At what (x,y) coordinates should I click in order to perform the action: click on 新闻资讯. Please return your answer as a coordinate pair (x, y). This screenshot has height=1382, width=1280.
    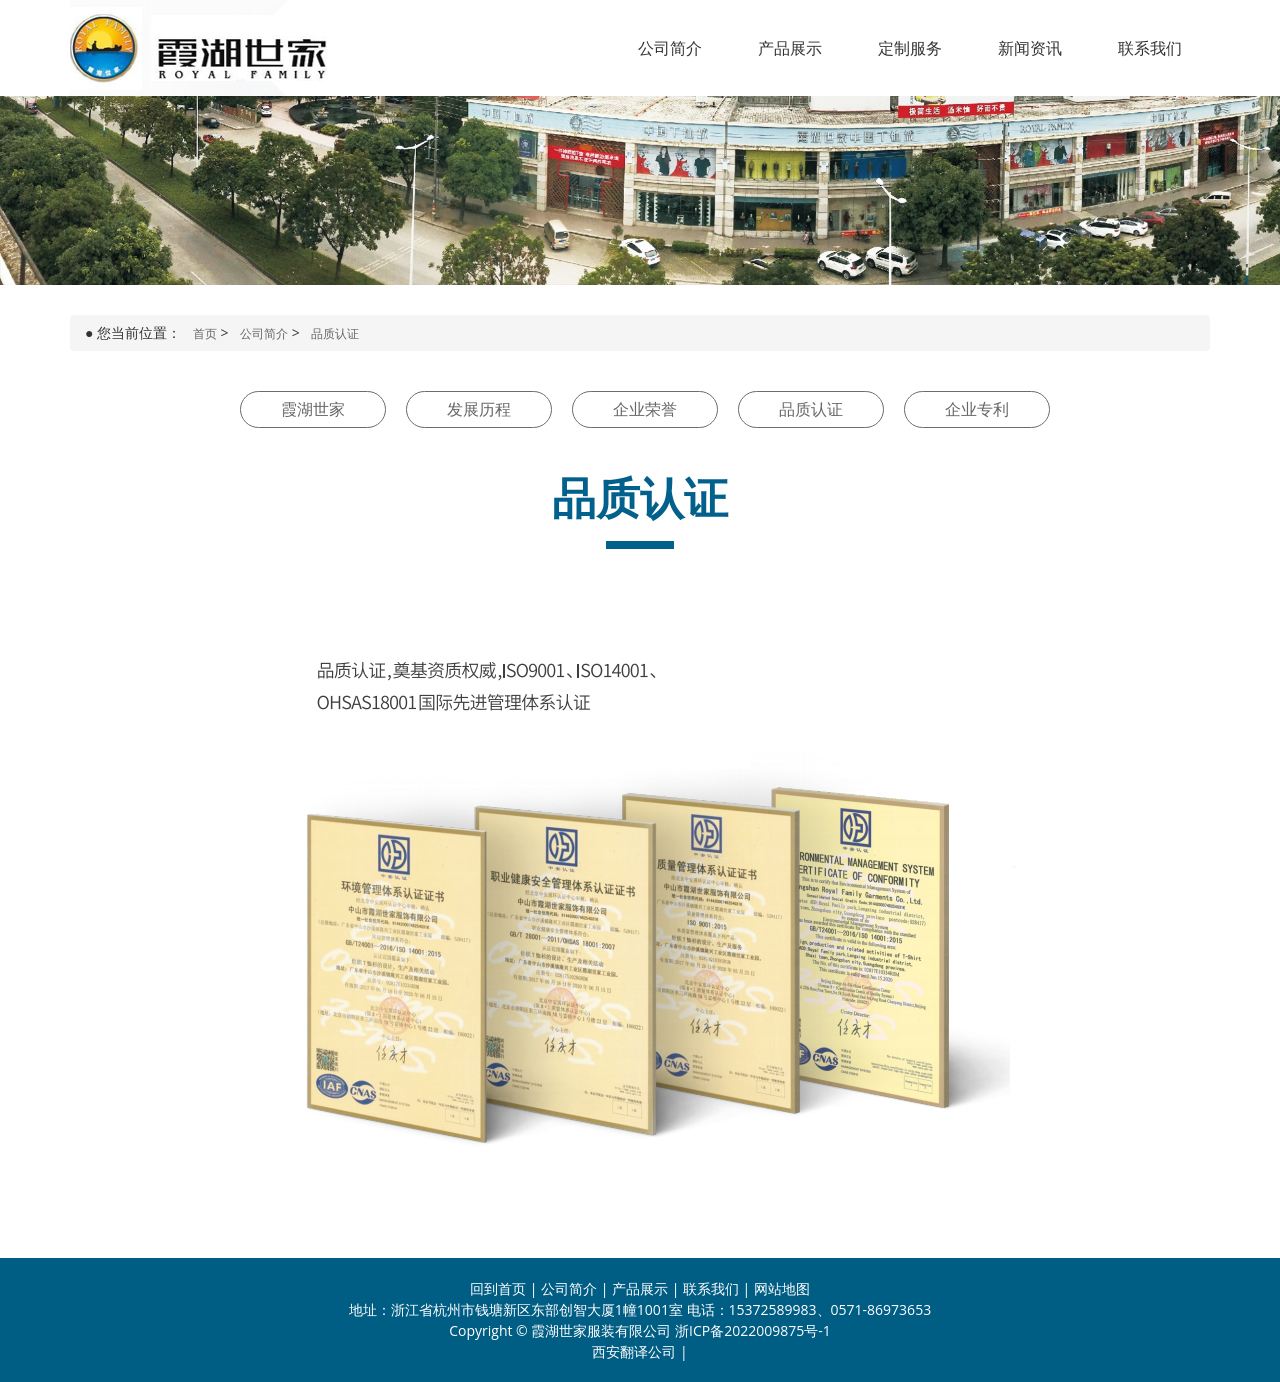
    Looking at the image, I should click on (1030, 48).